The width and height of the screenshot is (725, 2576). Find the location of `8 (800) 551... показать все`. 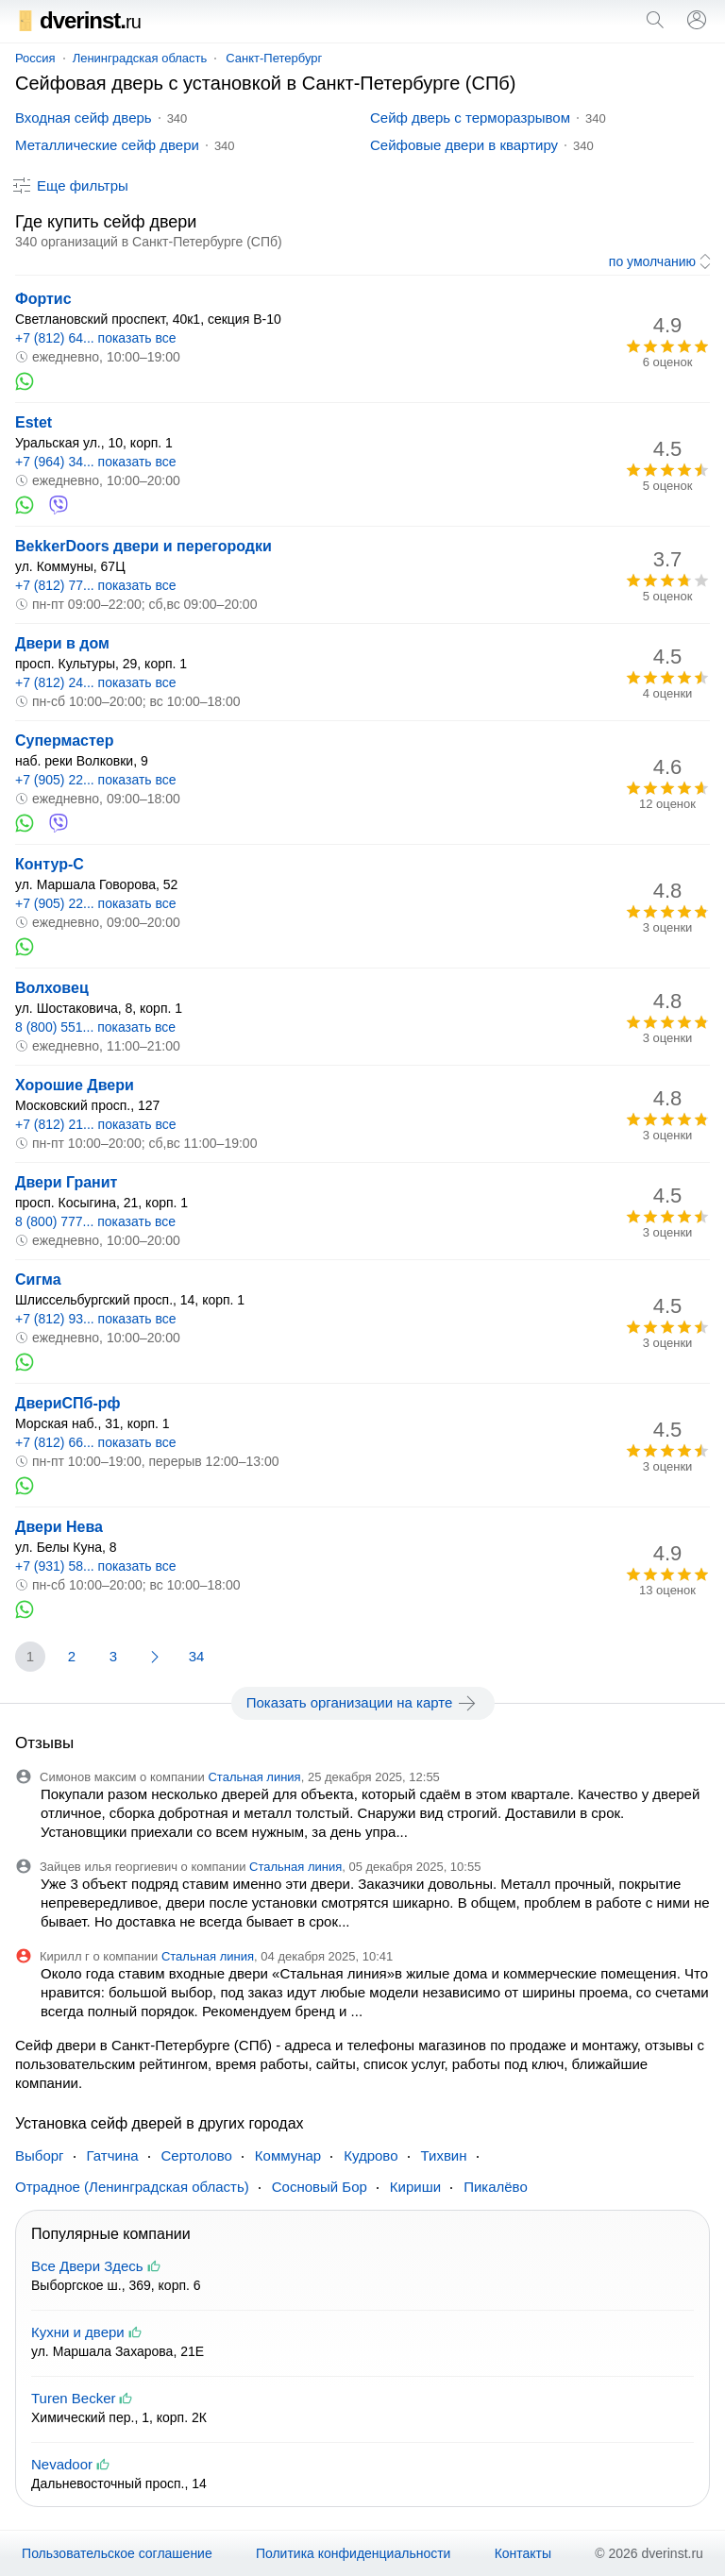

8 (800) 551... показать все is located at coordinates (95, 1027).